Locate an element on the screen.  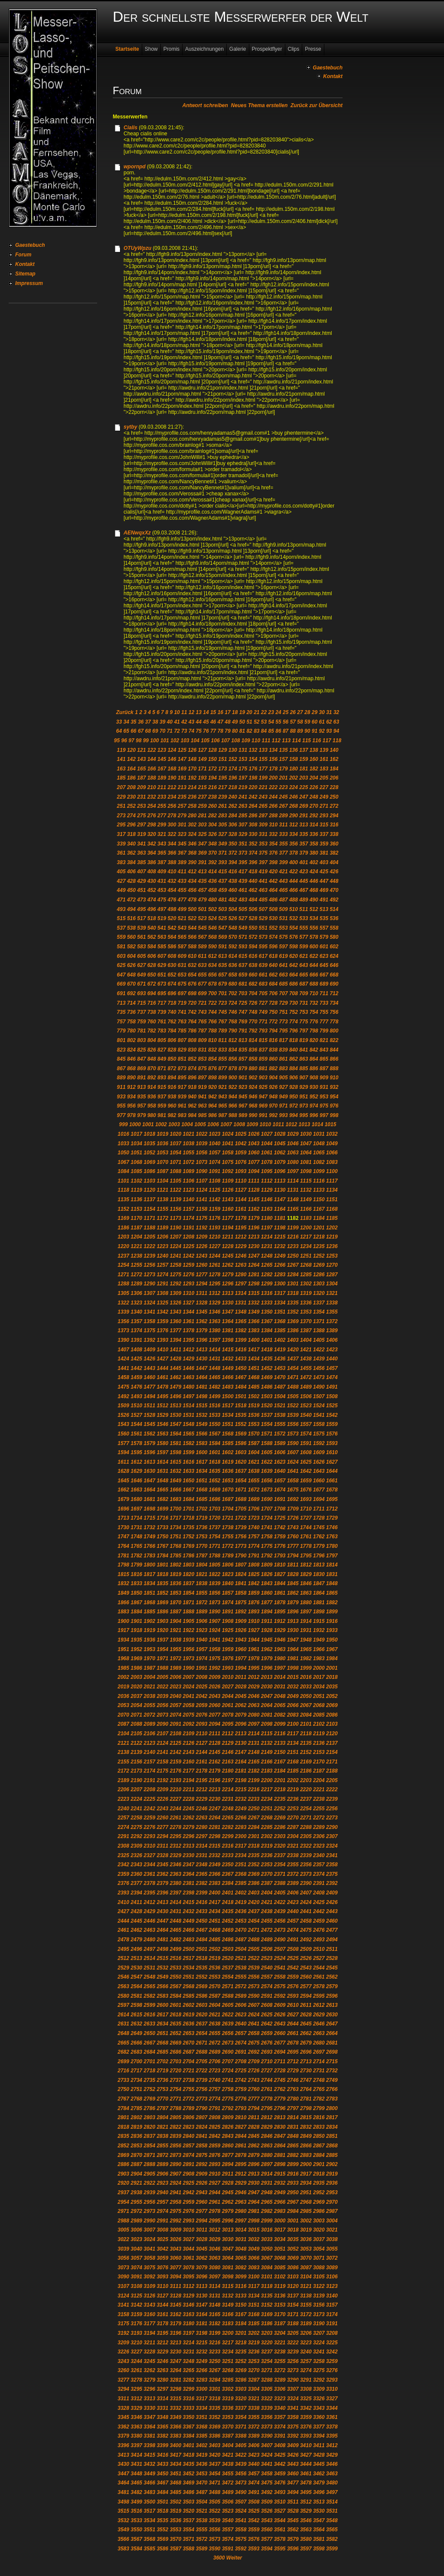
3099 is located at coordinates (241, 2277).